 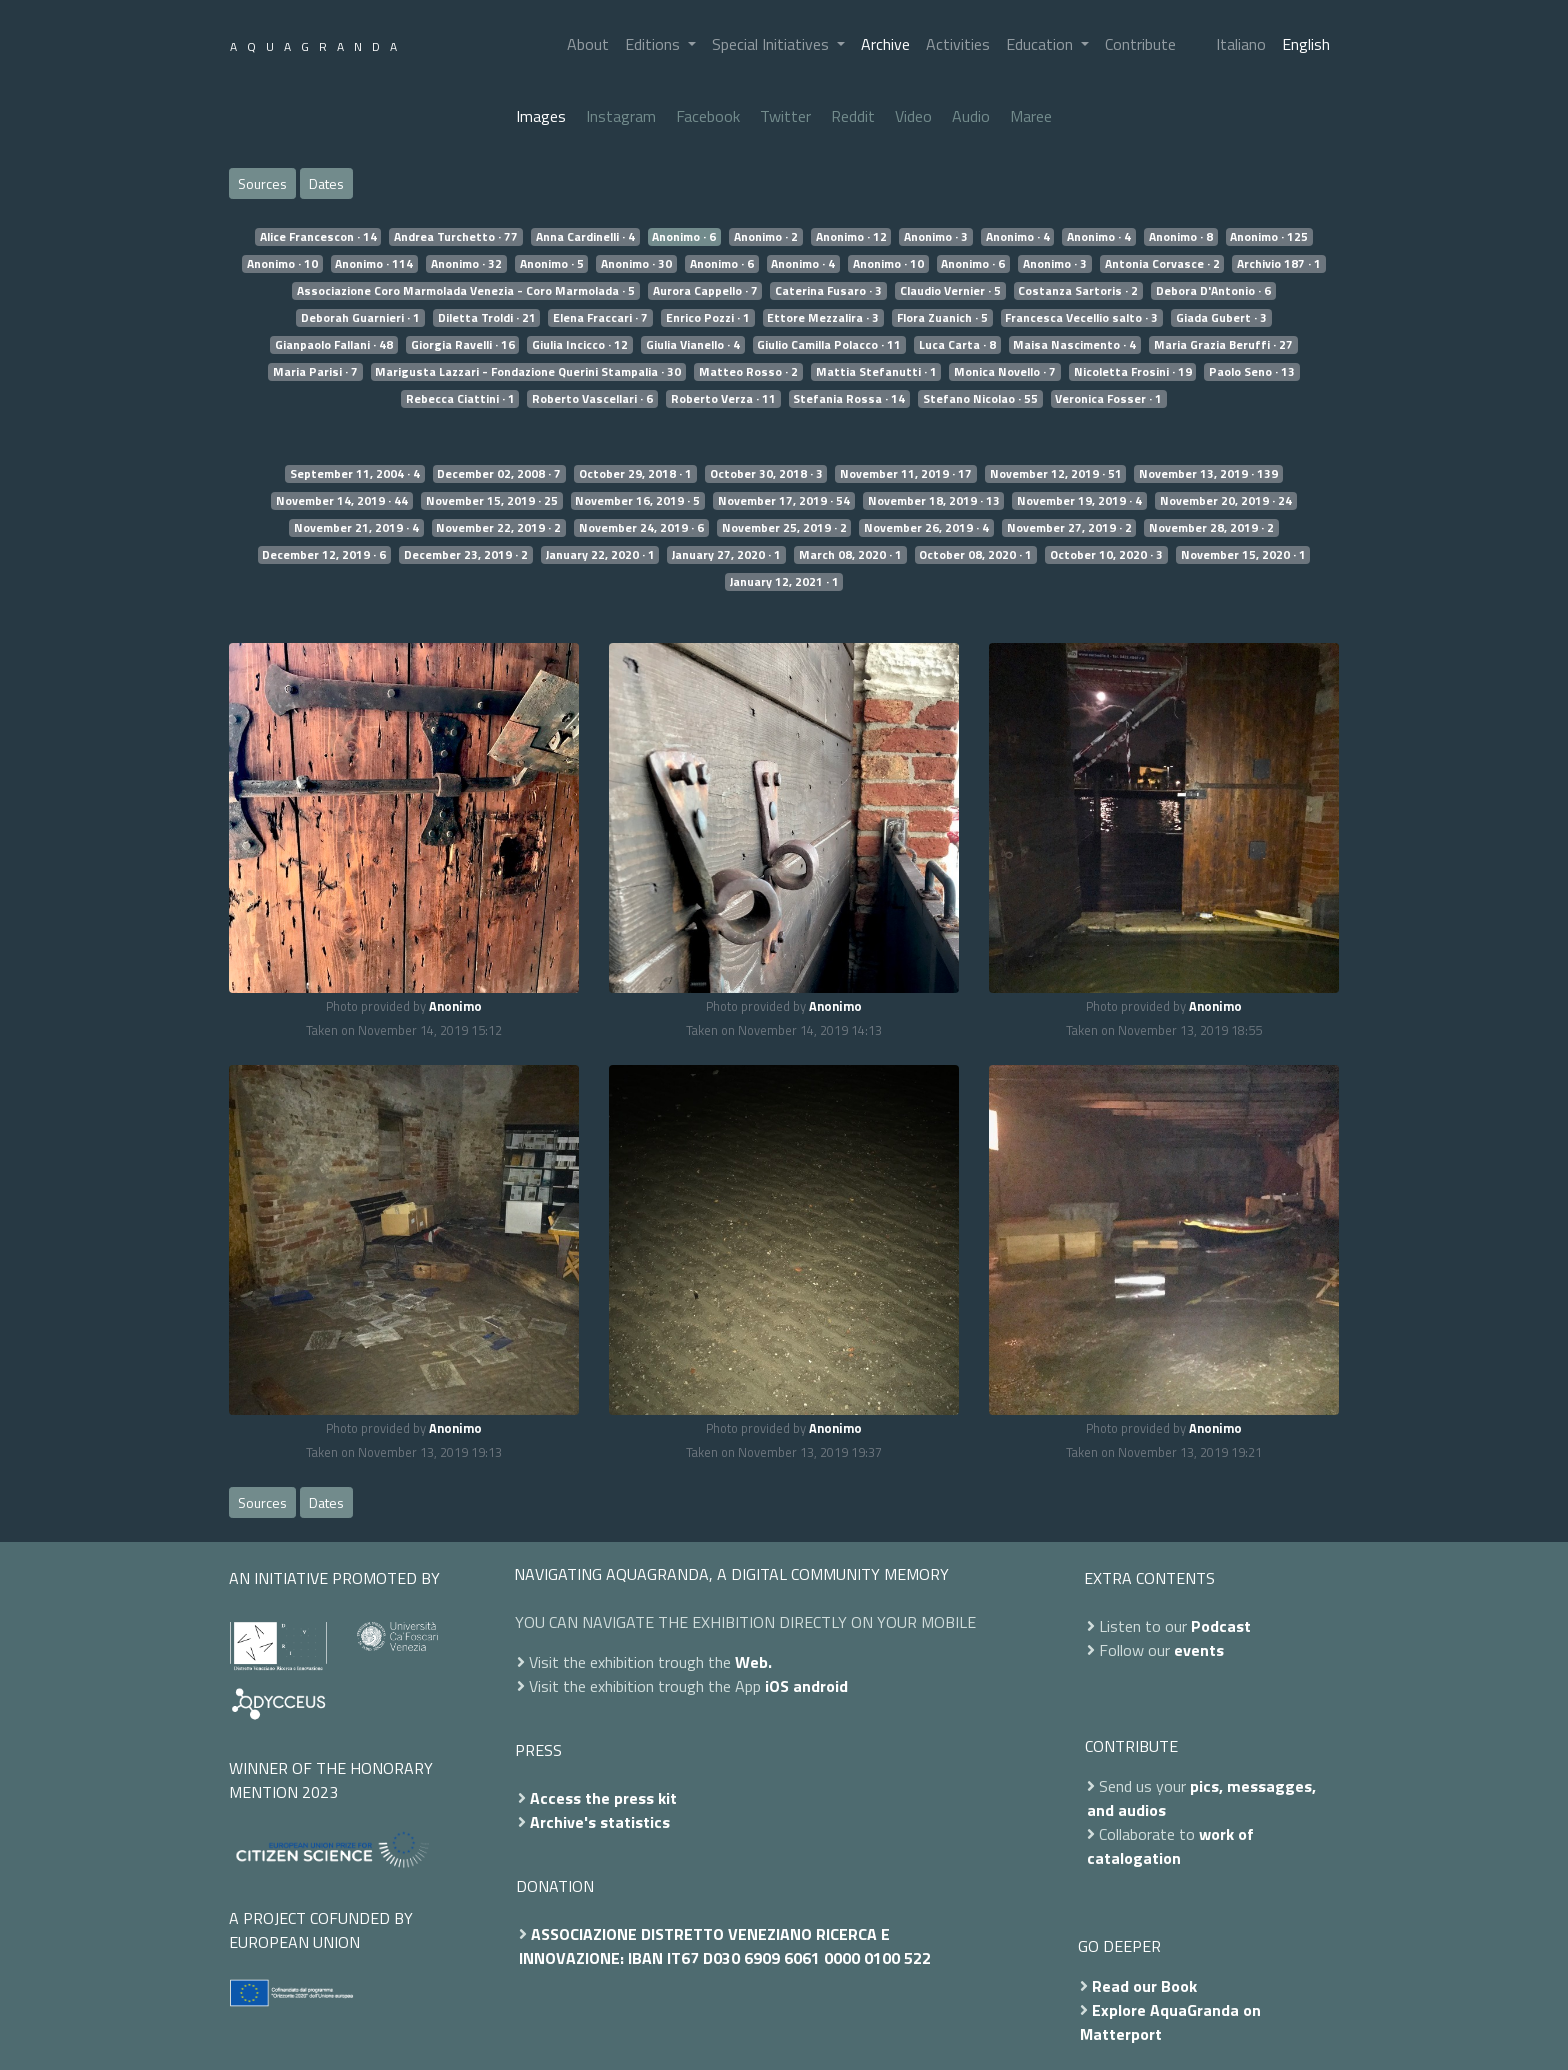 What do you see at coordinates (820, 1686) in the screenshot?
I see `android` at bounding box center [820, 1686].